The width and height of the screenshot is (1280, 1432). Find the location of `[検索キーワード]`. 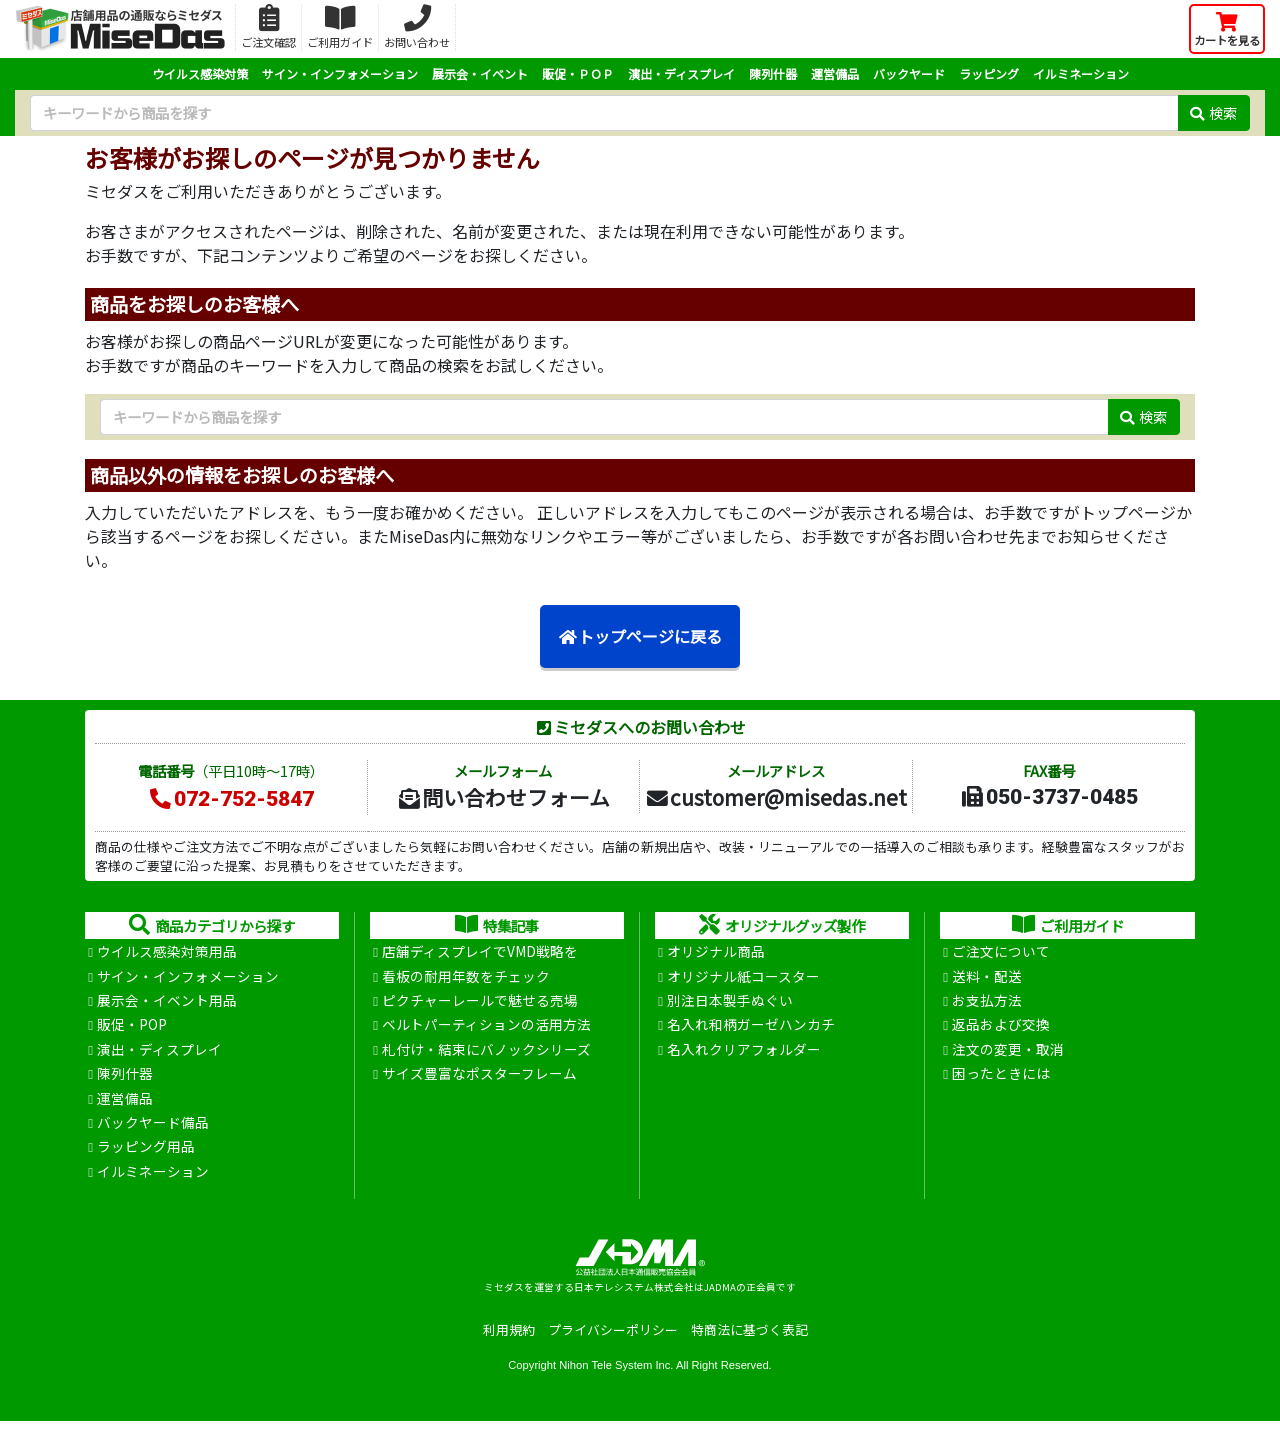

[検索キーワード] is located at coordinates (604, 113).